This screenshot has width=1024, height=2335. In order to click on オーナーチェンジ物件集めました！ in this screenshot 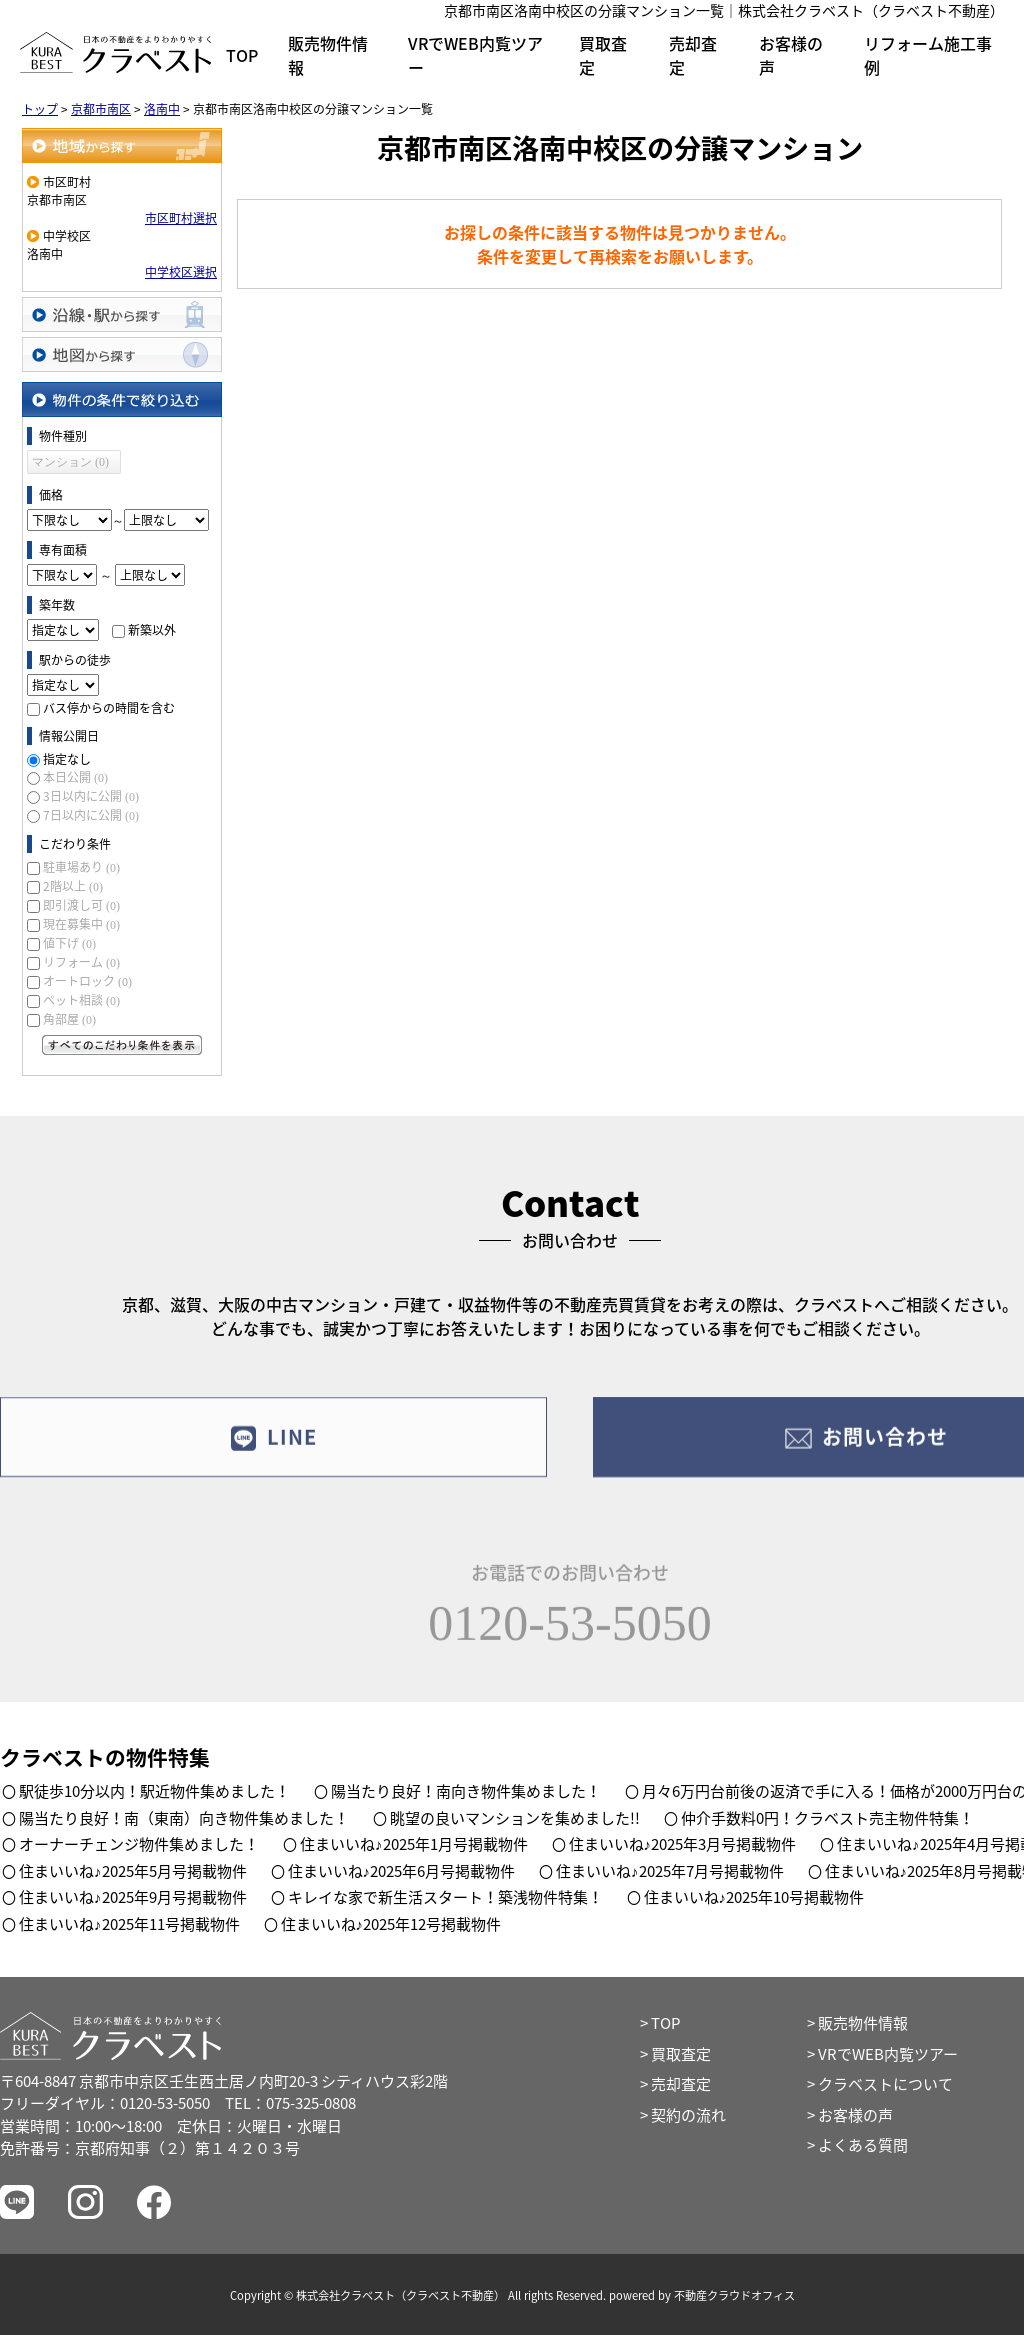, I will do `click(139, 1844)`.